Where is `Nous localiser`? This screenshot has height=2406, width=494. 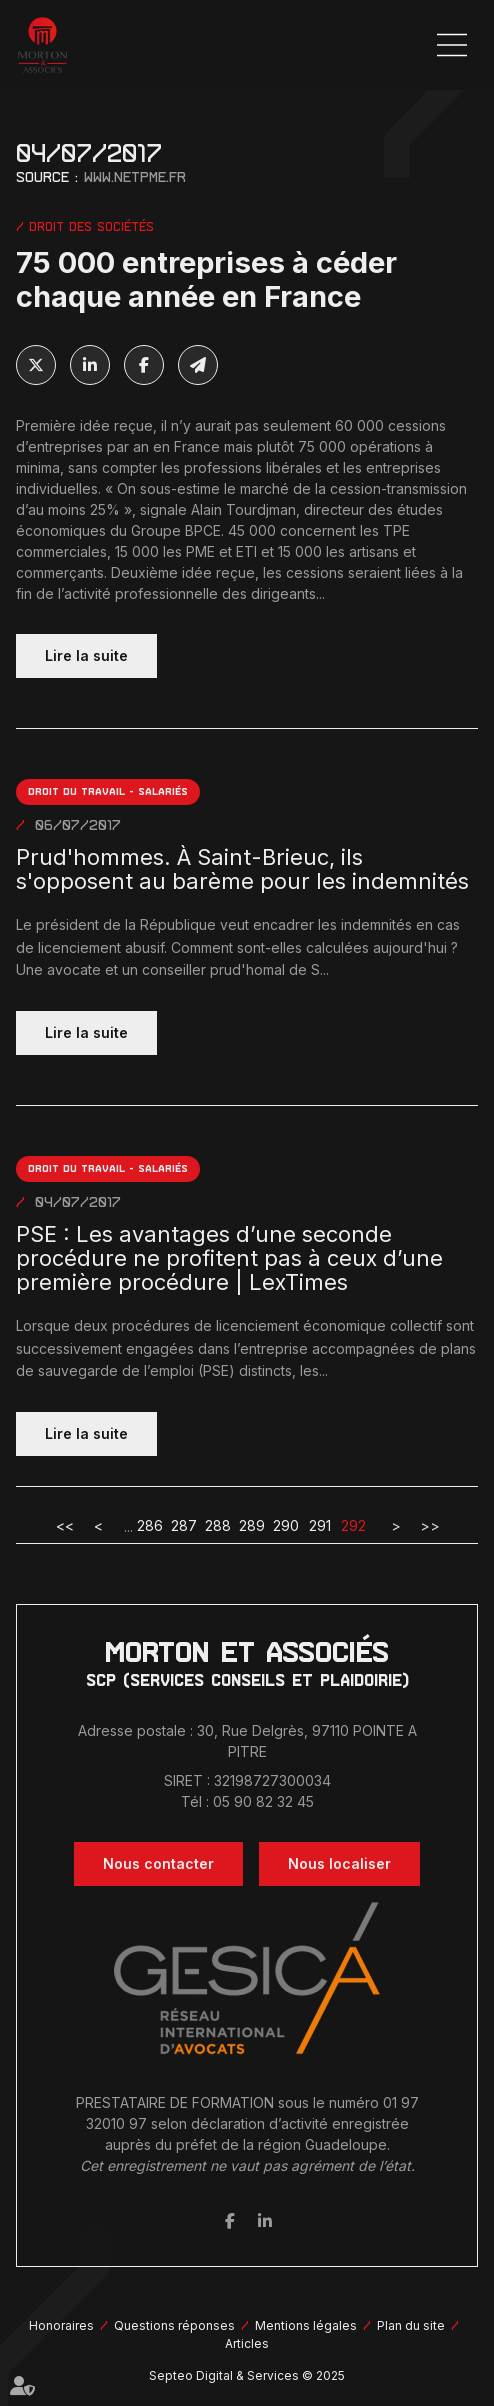 Nous localiser is located at coordinates (339, 1863).